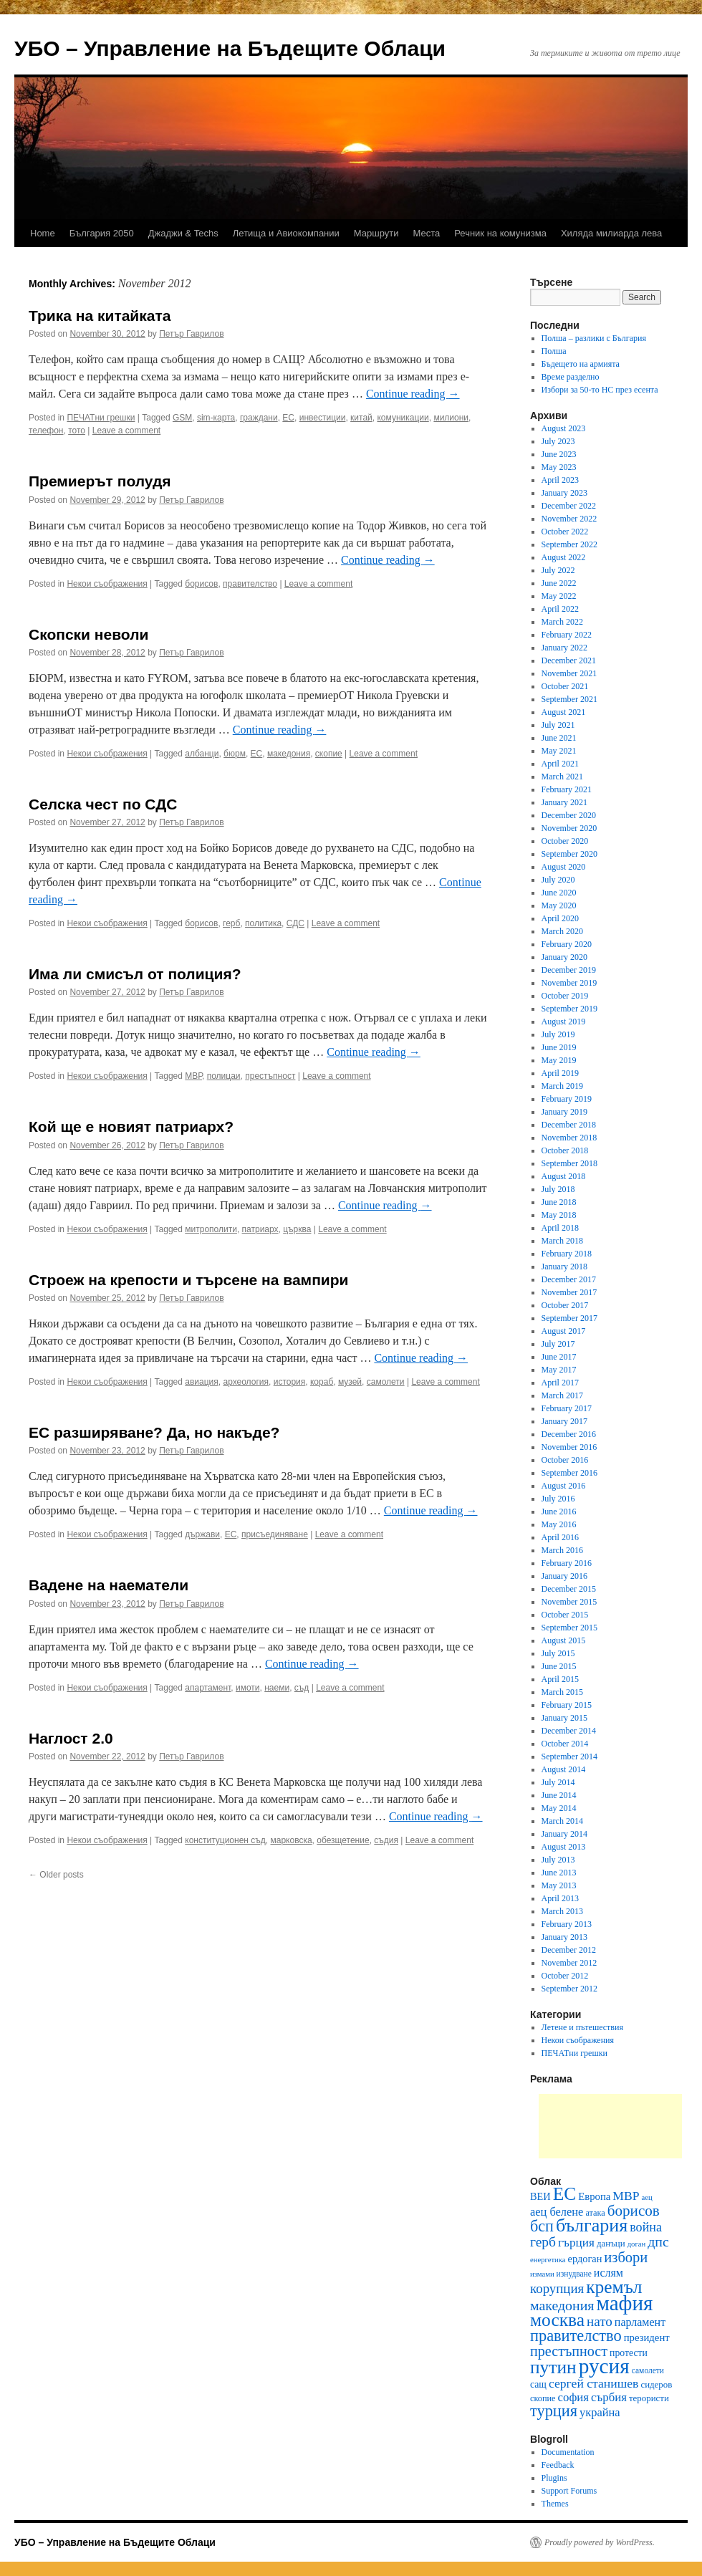 The height and width of the screenshot is (2576, 702). I want to click on правителство [правителство (36 items)], so click(576, 2336).